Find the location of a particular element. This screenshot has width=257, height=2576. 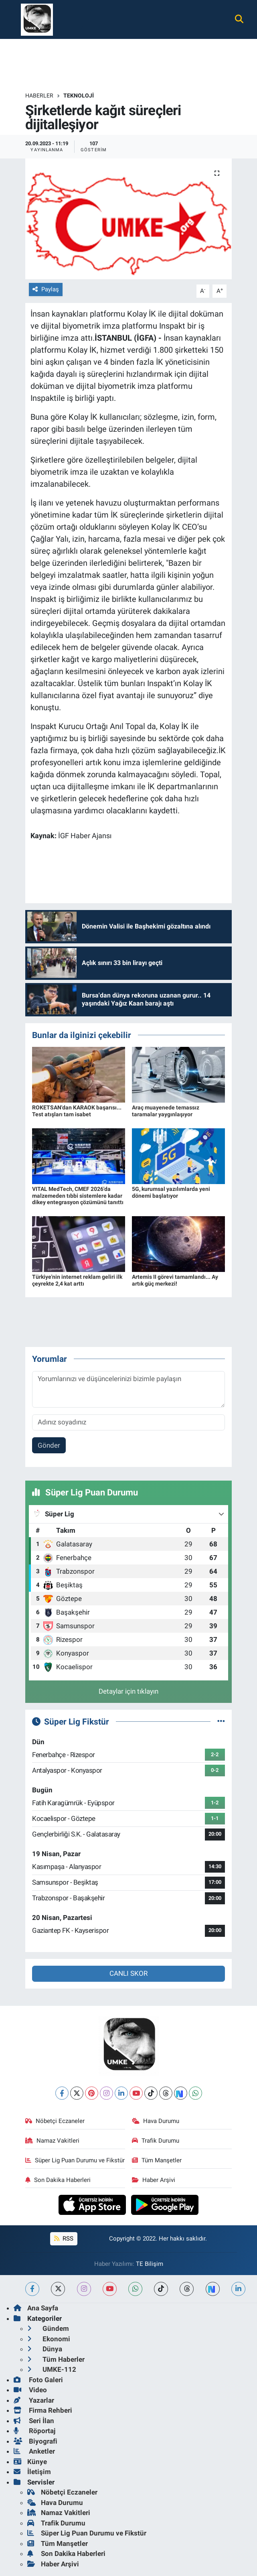

Nöbetçi Eczaneler is located at coordinates (55, 2121).